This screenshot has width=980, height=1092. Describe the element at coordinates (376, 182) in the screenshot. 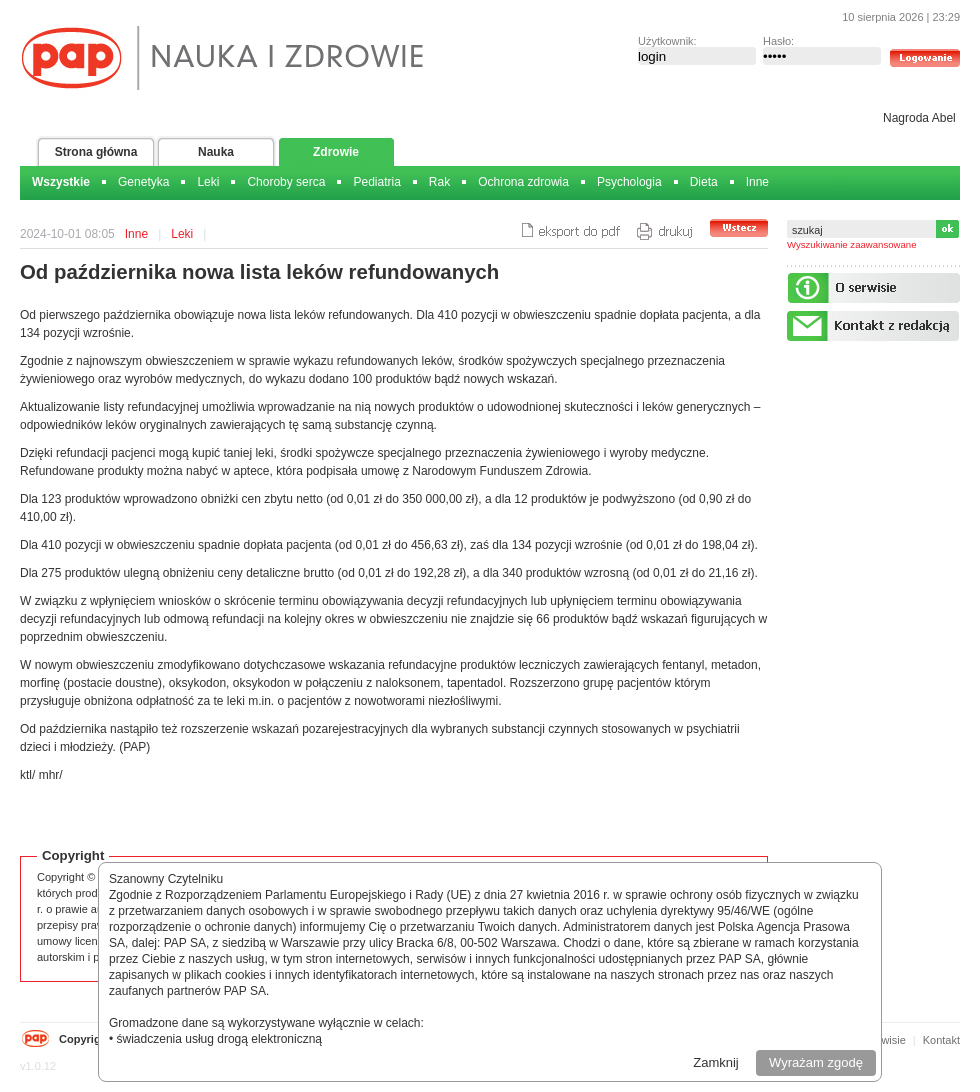

I see `Pediatria` at that location.